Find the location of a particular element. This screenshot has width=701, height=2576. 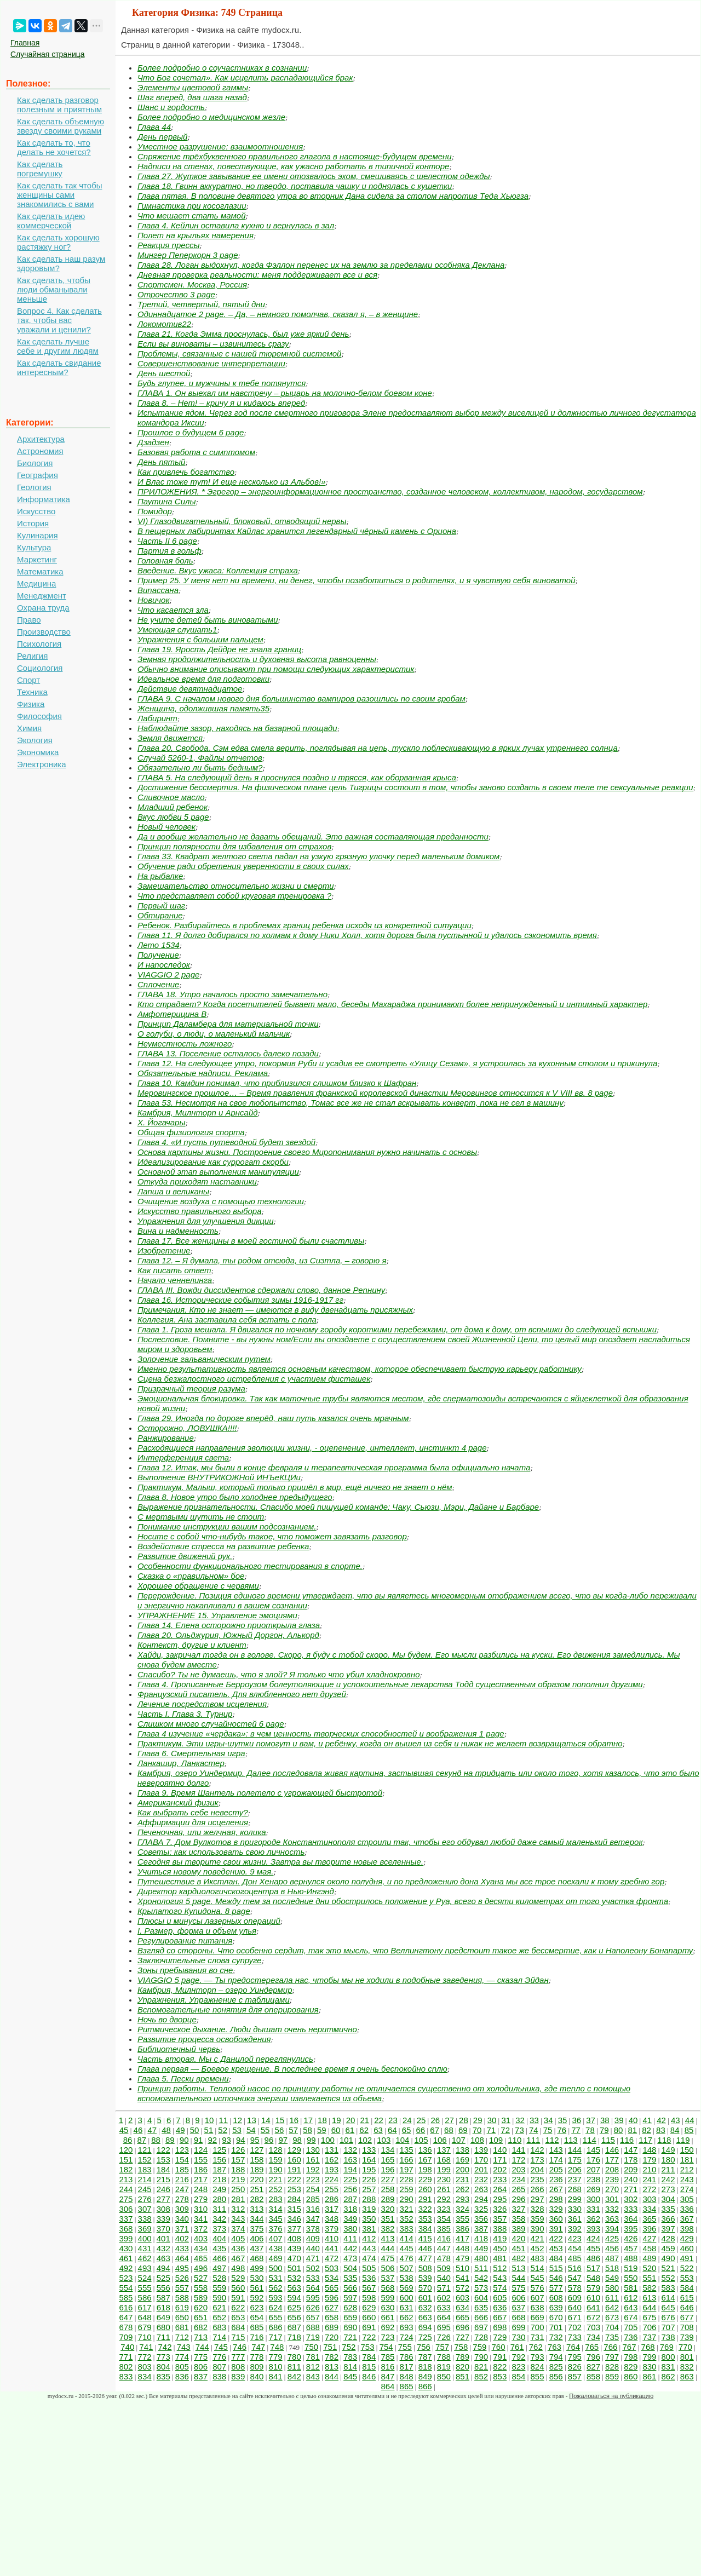

722 is located at coordinates (369, 2337).